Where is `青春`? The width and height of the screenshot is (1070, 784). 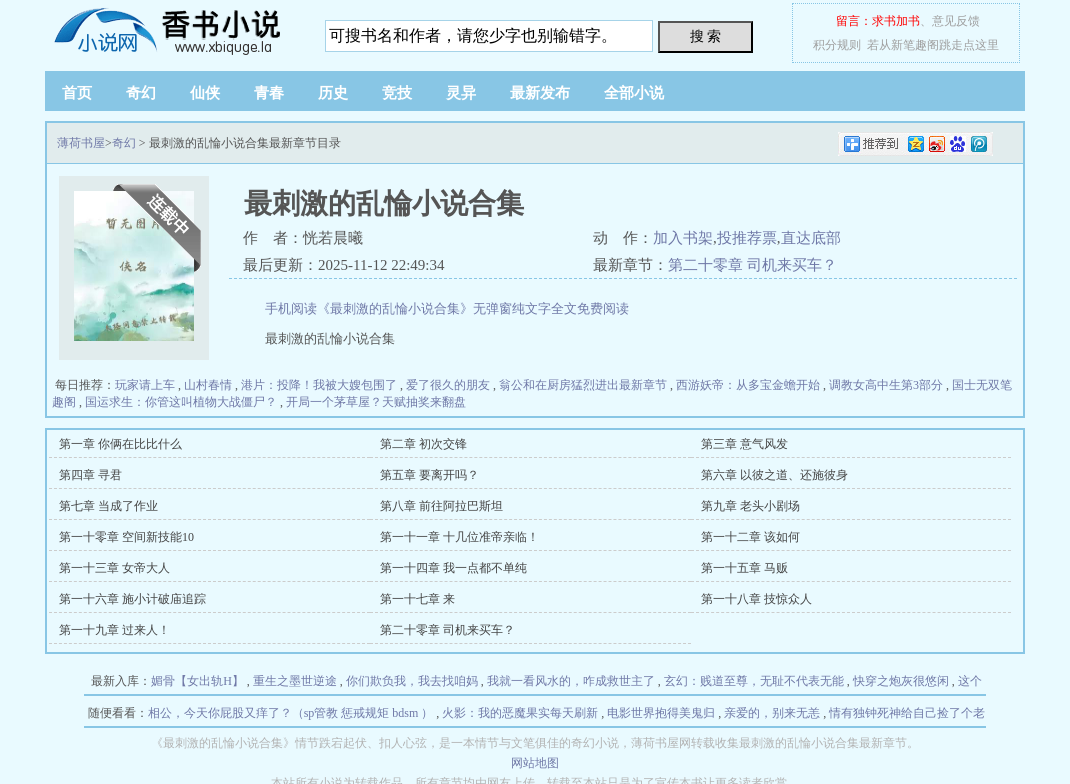
青春 is located at coordinates (269, 93).